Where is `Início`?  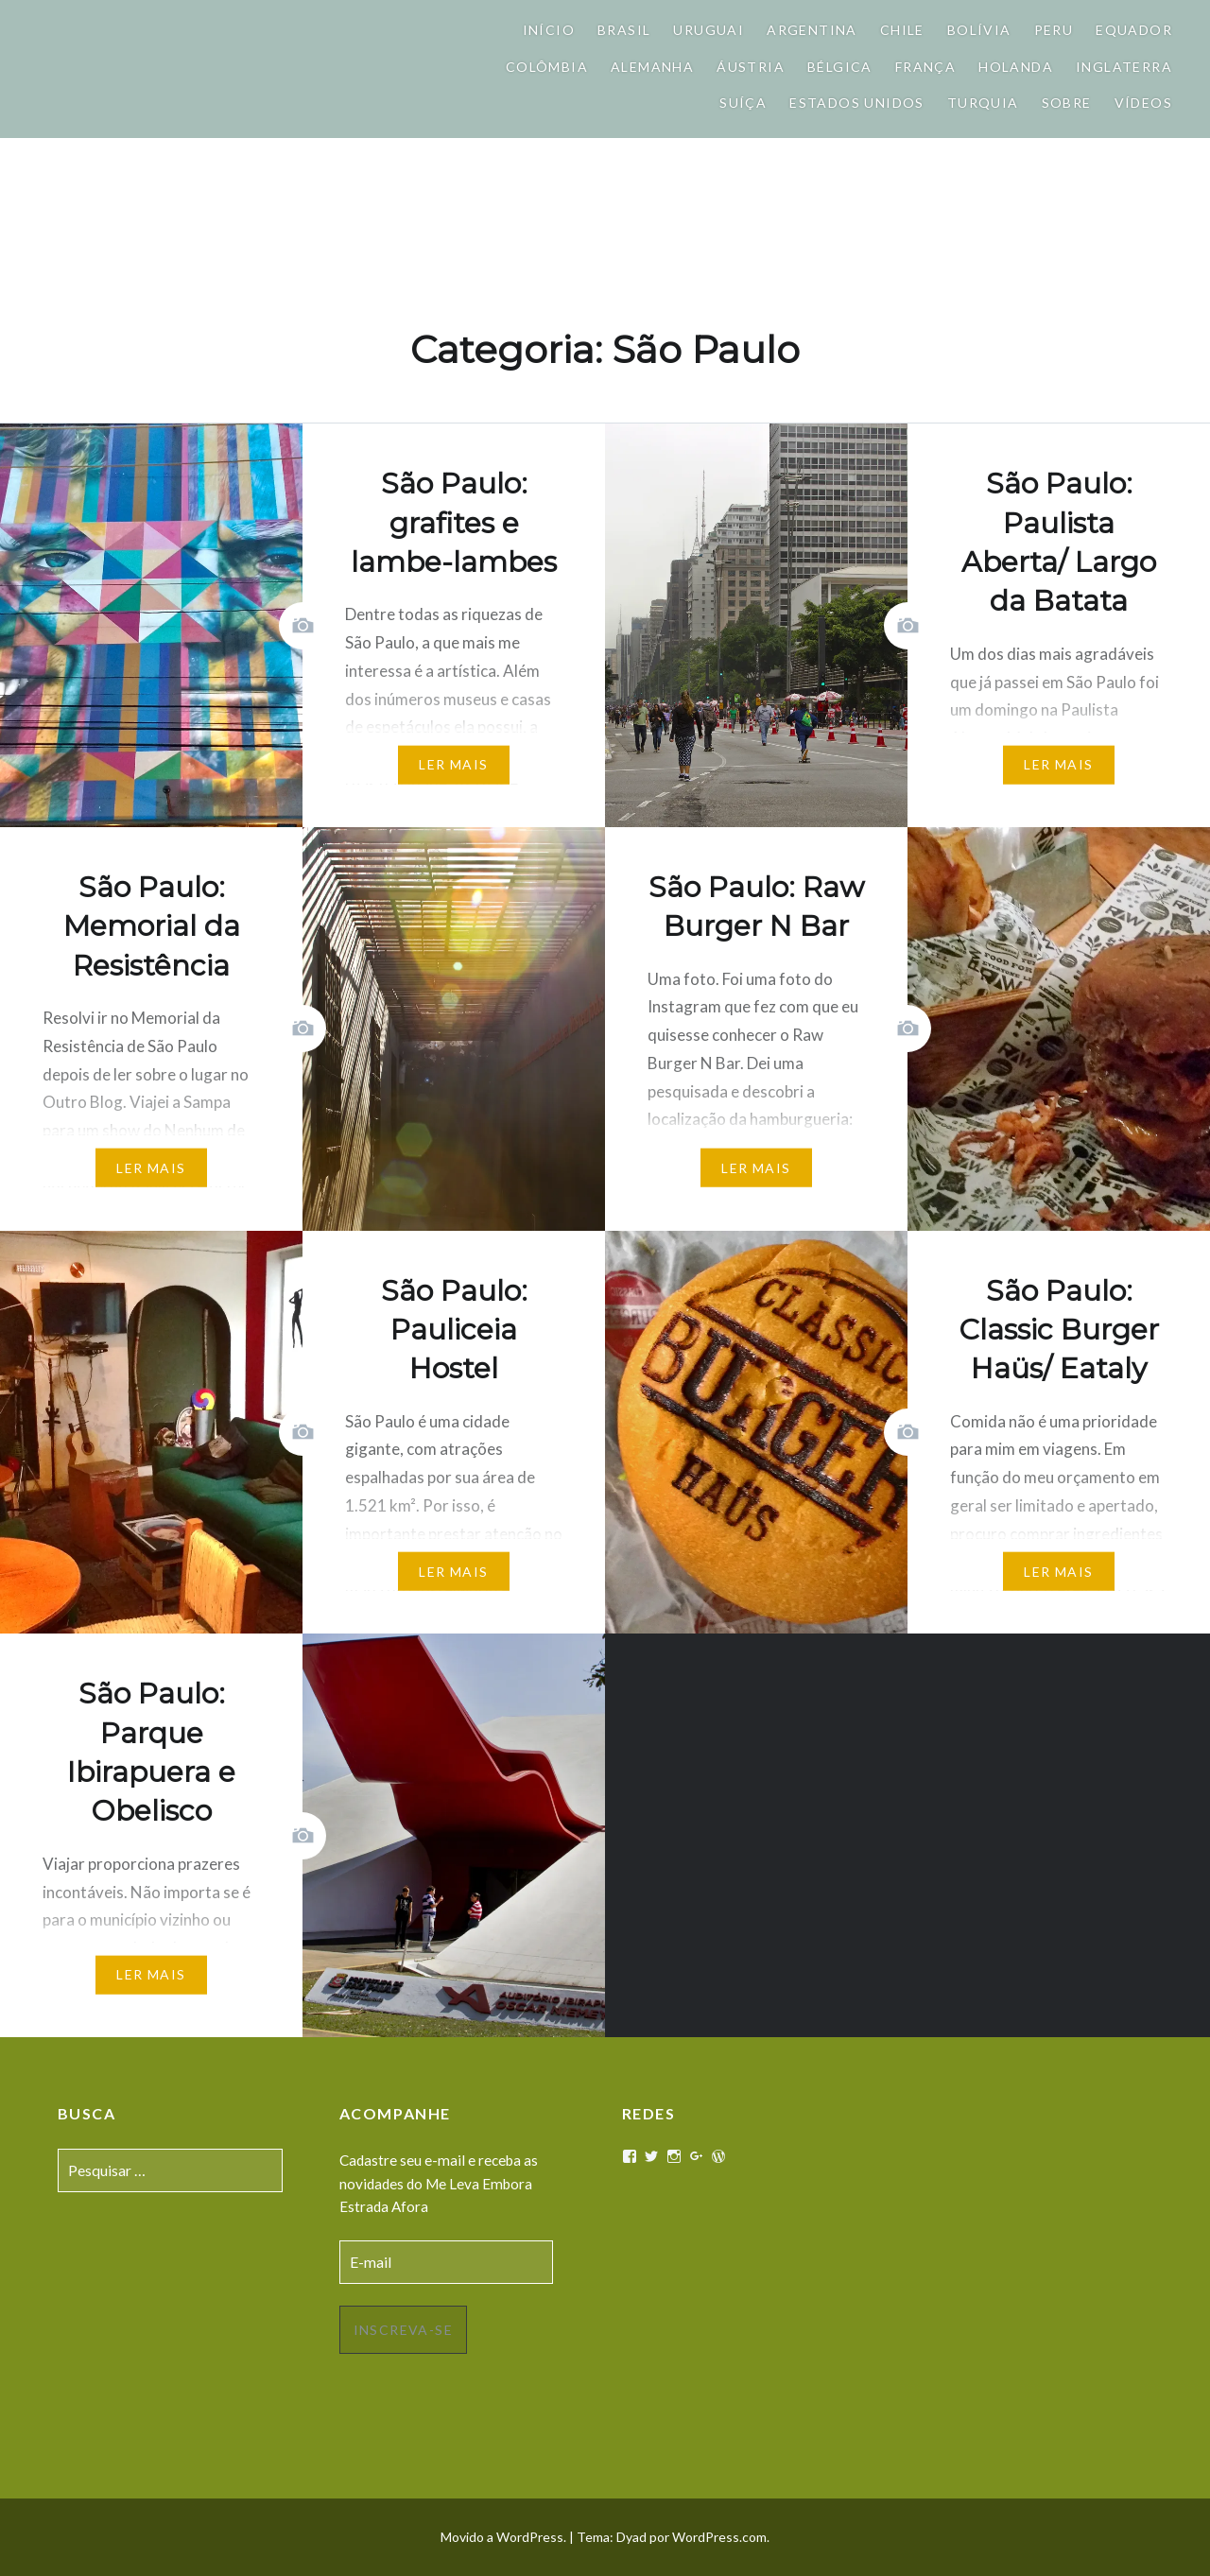
Início is located at coordinates (549, 30).